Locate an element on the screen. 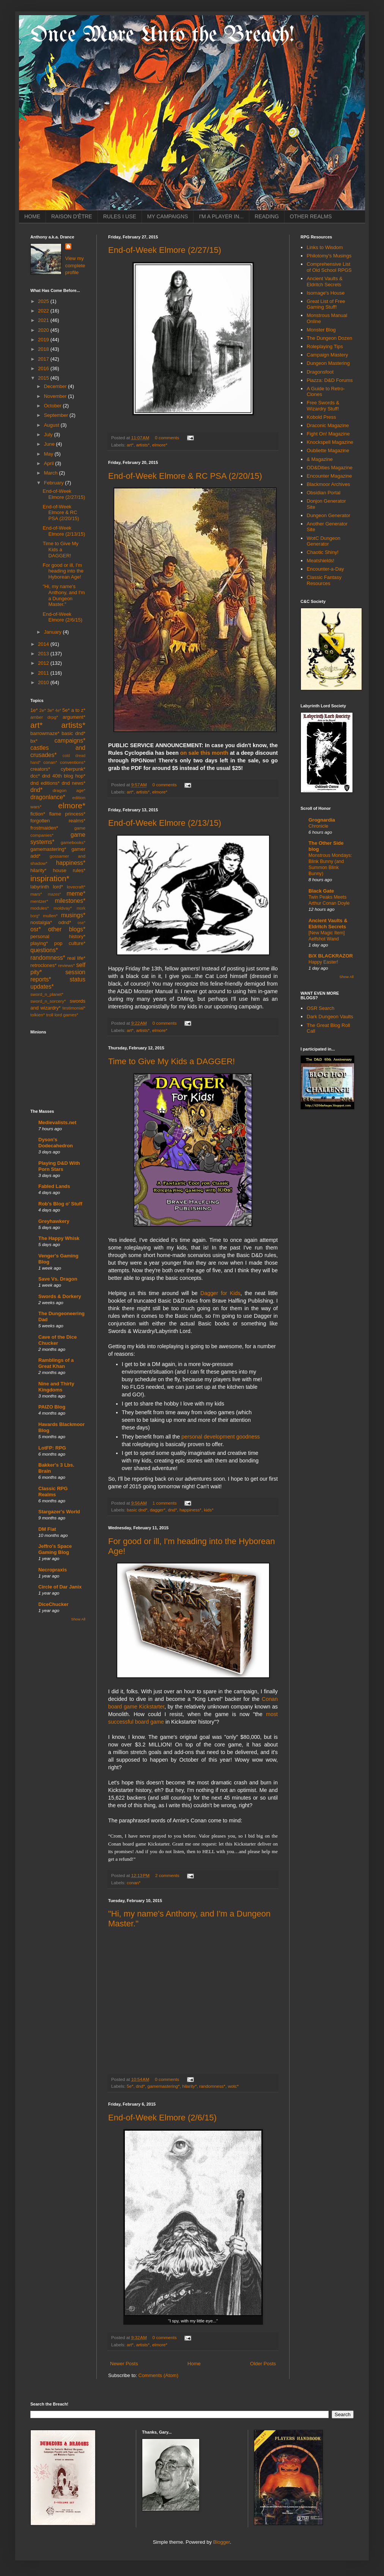 The image size is (384, 2576). Encounter-a-Day is located at coordinates (325, 569).